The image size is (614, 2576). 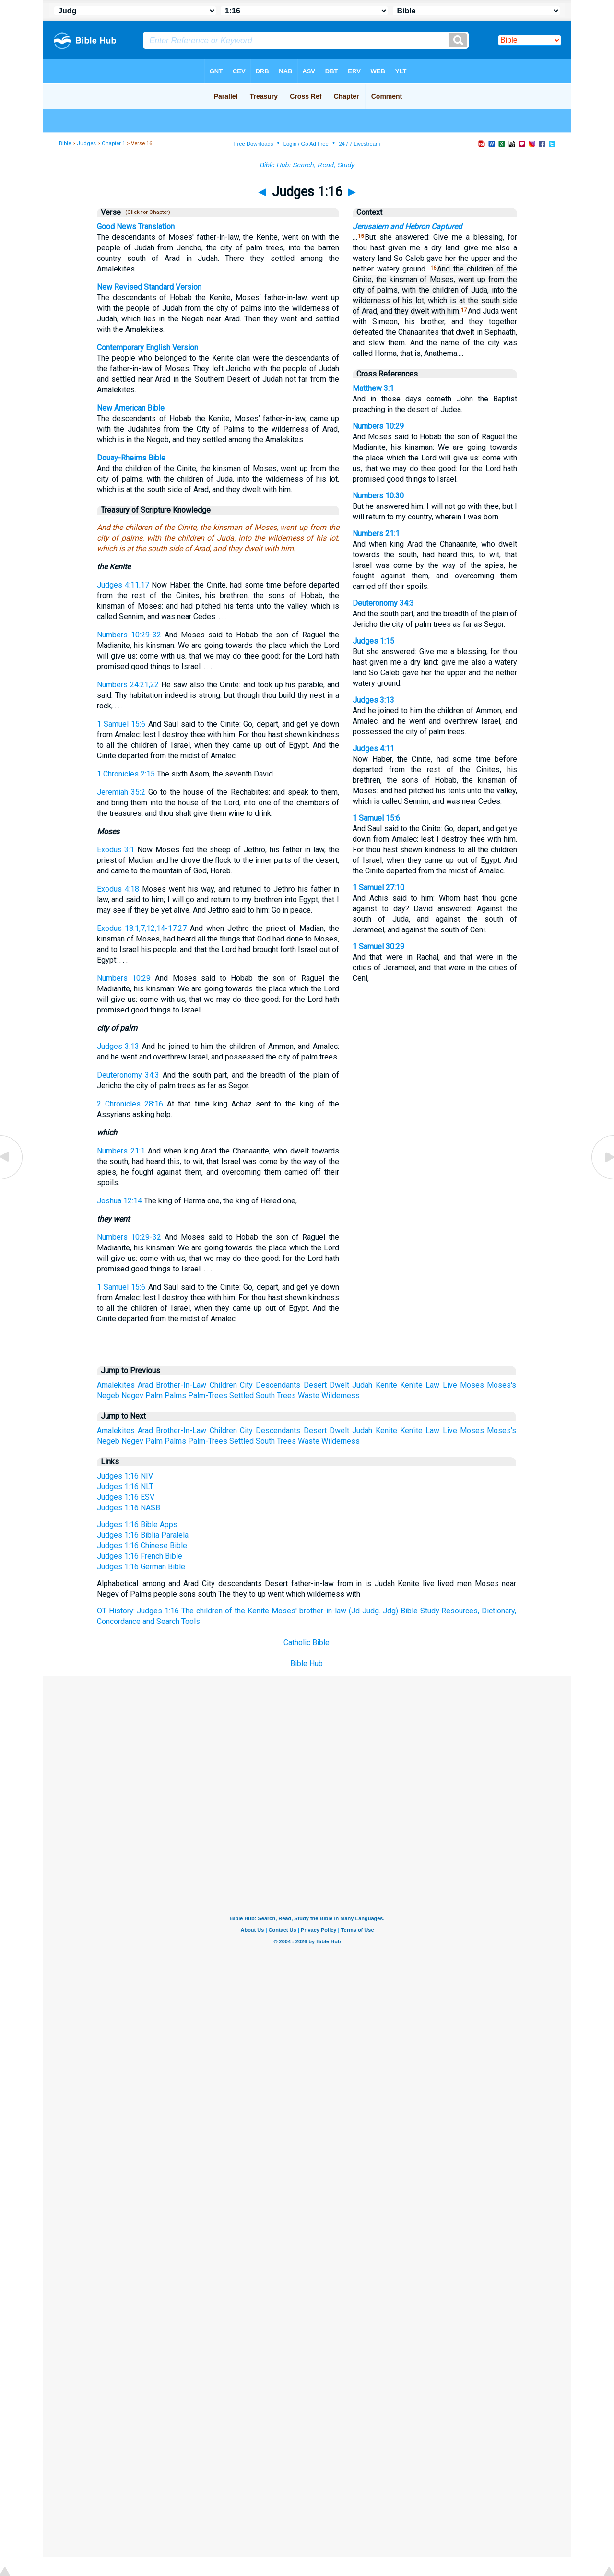 What do you see at coordinates (119, 1200) in the screenshot?
I see `Joshua 12:14` at bounding box center [119, 1200].